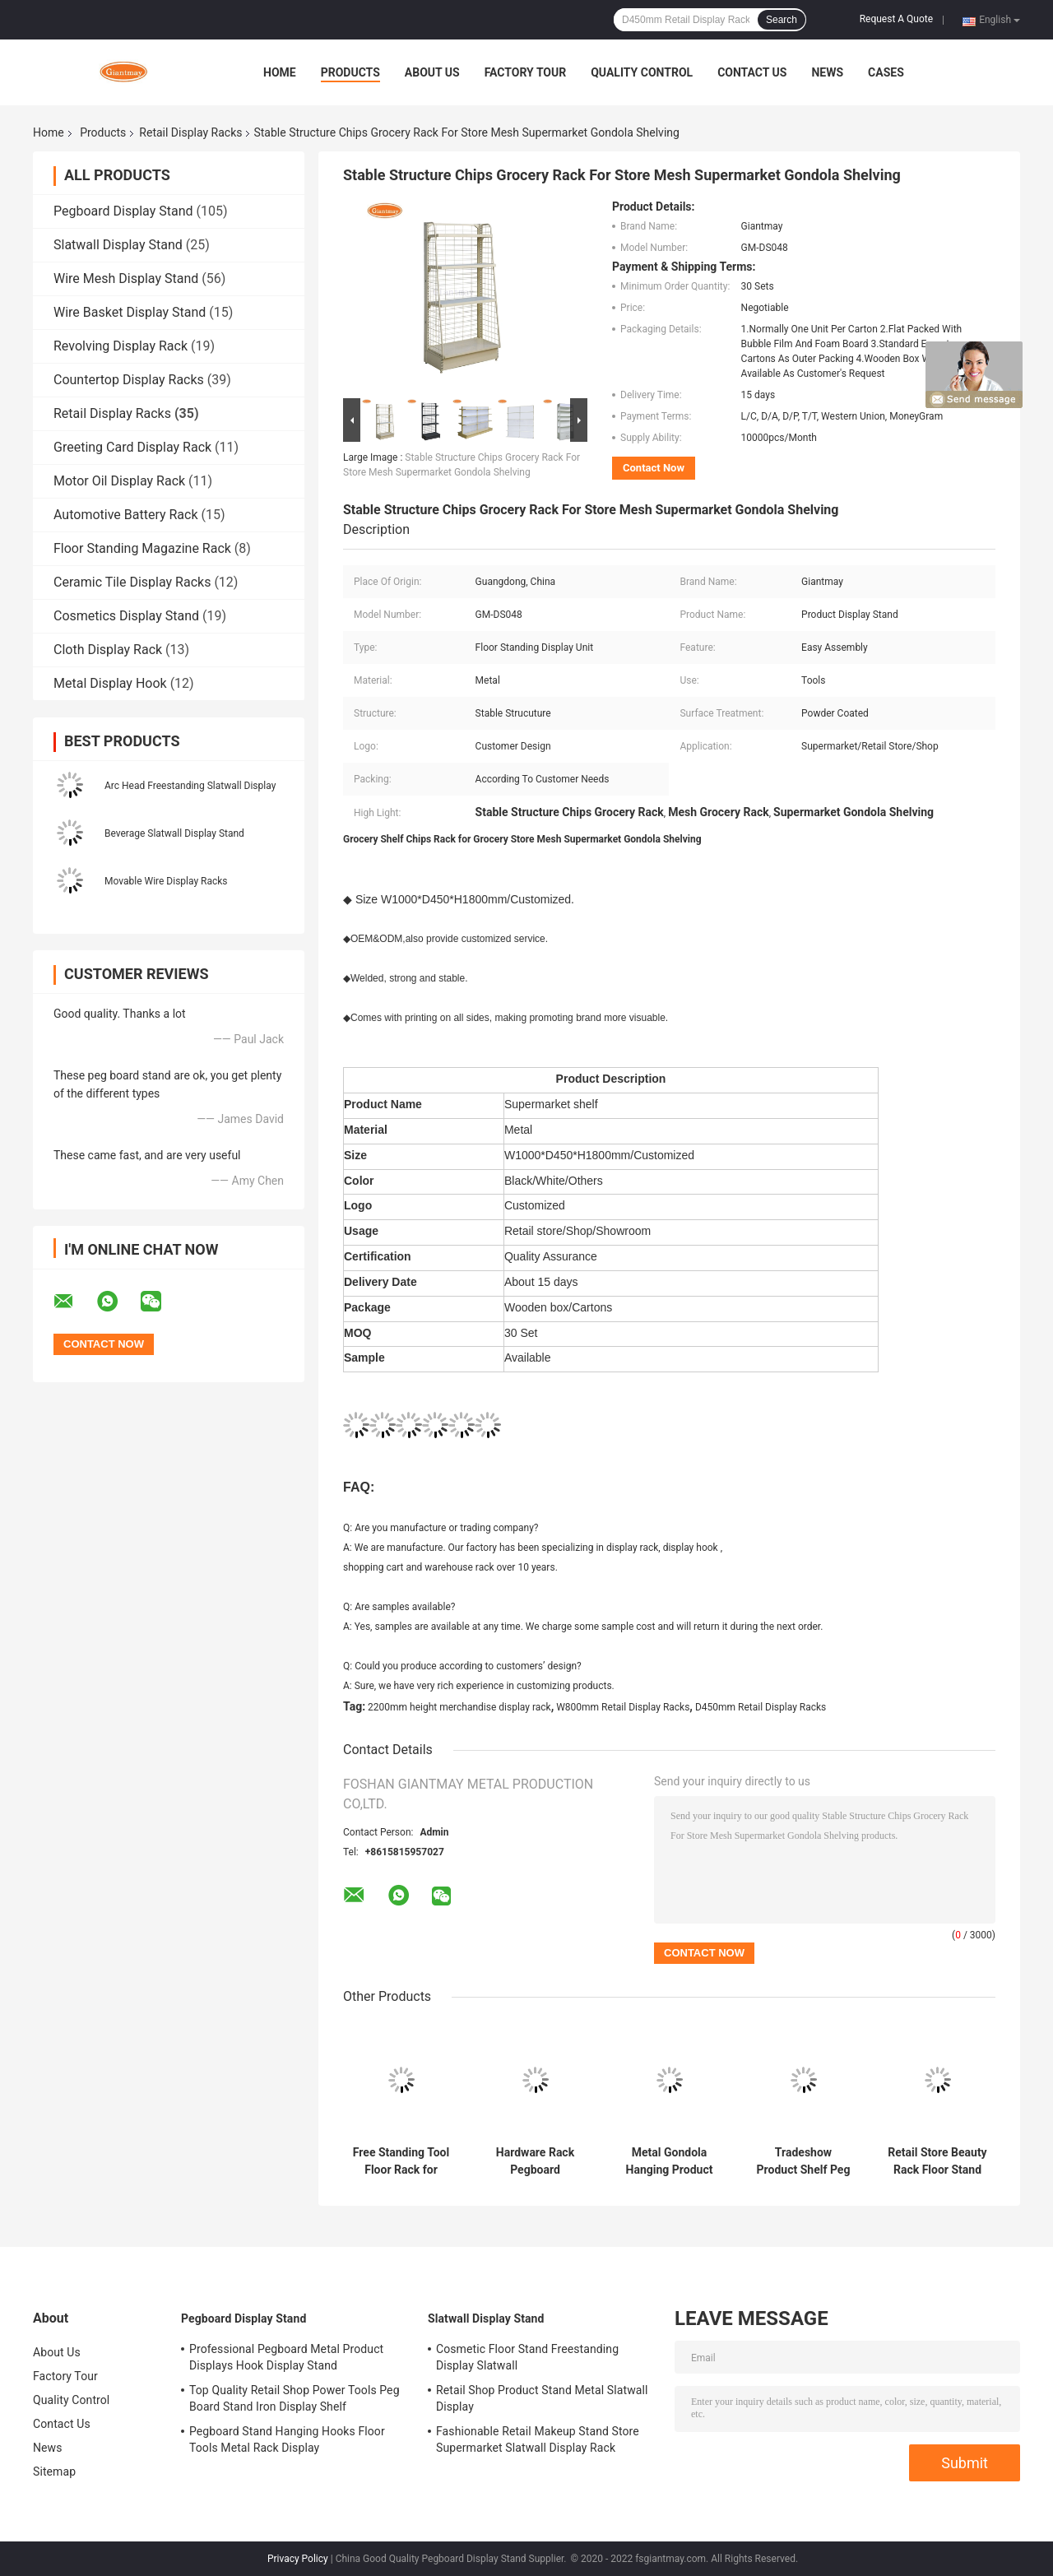 The image size is (1053, 2576). I want to click on Professional Pegboard Metal Product Displays Hook Display Stand, so click(286, 2357).